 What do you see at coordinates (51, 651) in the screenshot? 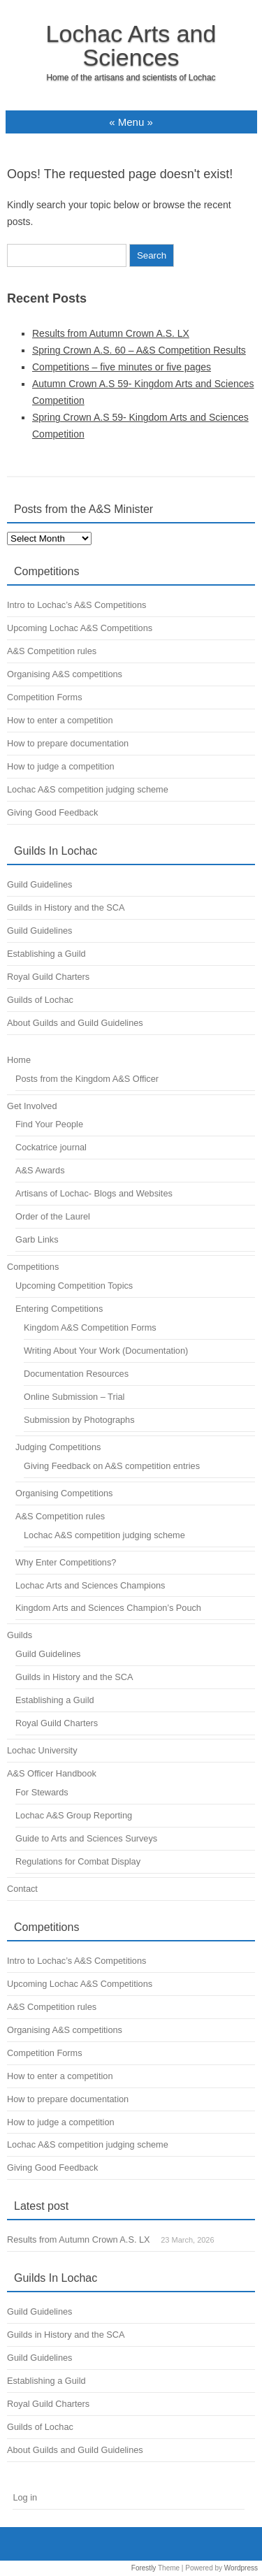
I see `A&S Competition rules` at bounding box center [51, 651].